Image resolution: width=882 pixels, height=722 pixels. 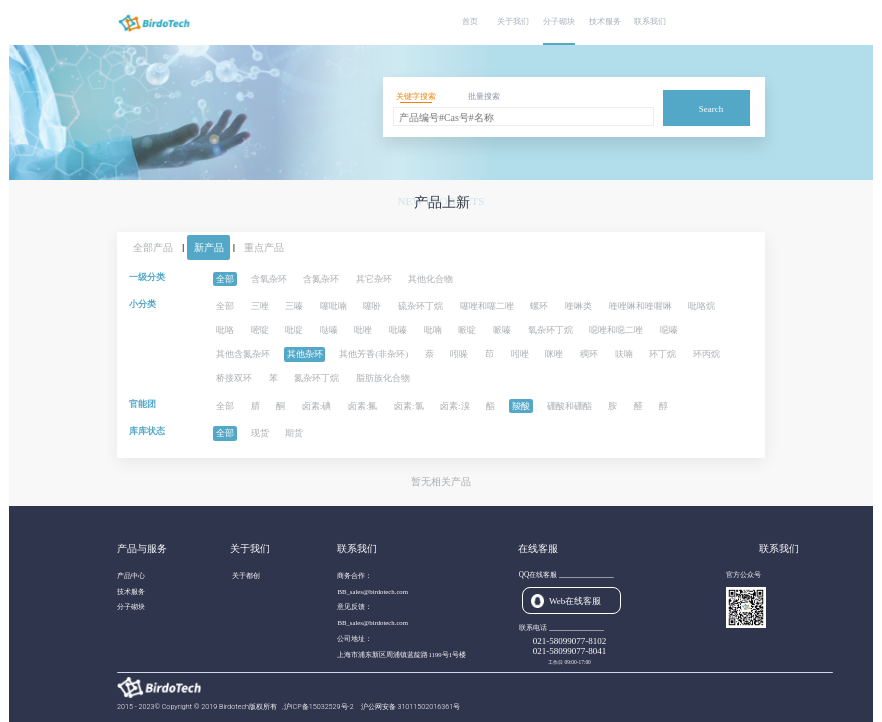 What do you see at coordinates (234, 378) in the screenshot?
I see `桥接双环` at bounding box center [234, 378].